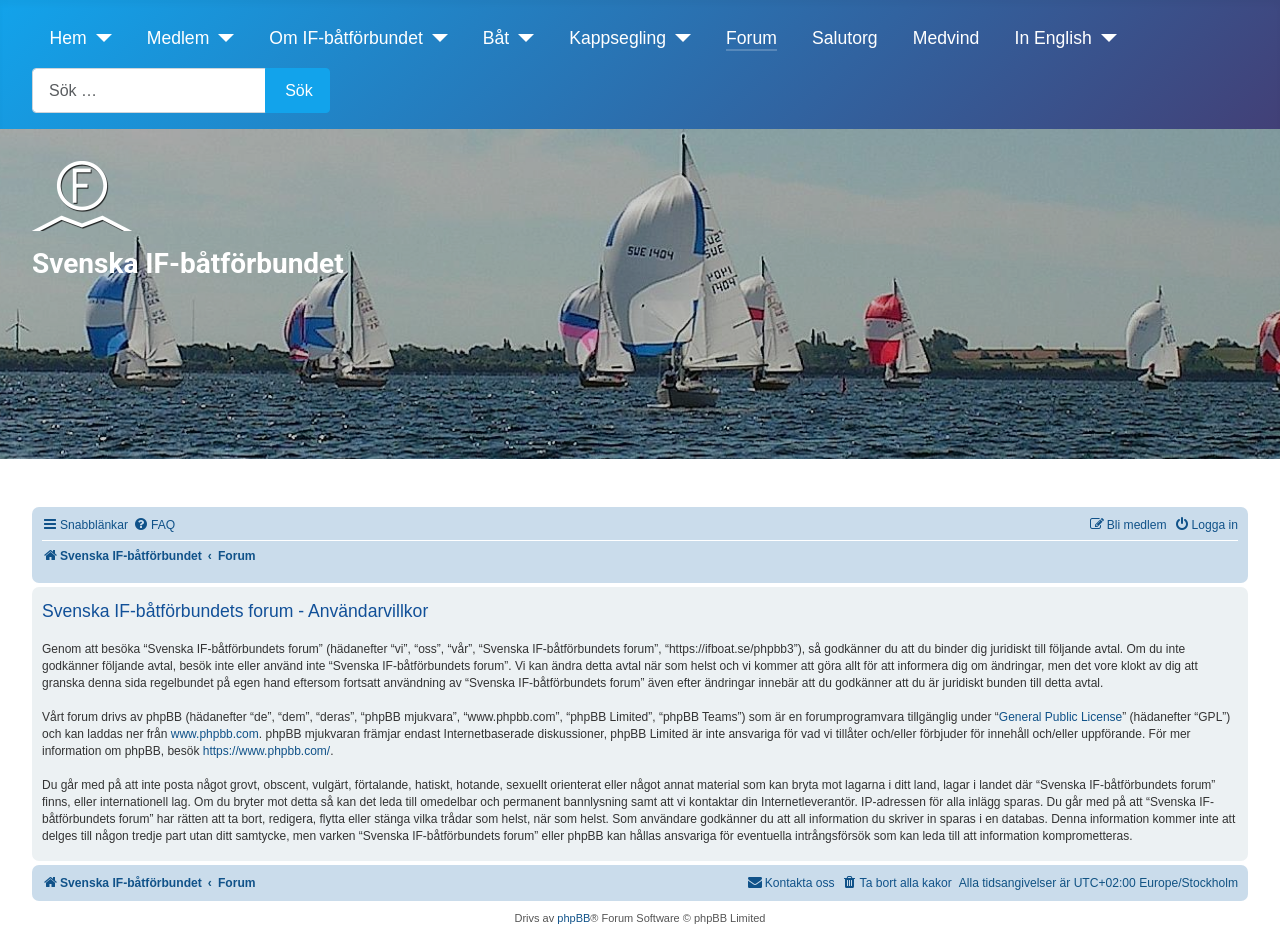 The image size is (1280, 941). What do you see at coordinates (99, 38) in the screenshot?
I see `[Hem]` at bounding box center [99, 38].